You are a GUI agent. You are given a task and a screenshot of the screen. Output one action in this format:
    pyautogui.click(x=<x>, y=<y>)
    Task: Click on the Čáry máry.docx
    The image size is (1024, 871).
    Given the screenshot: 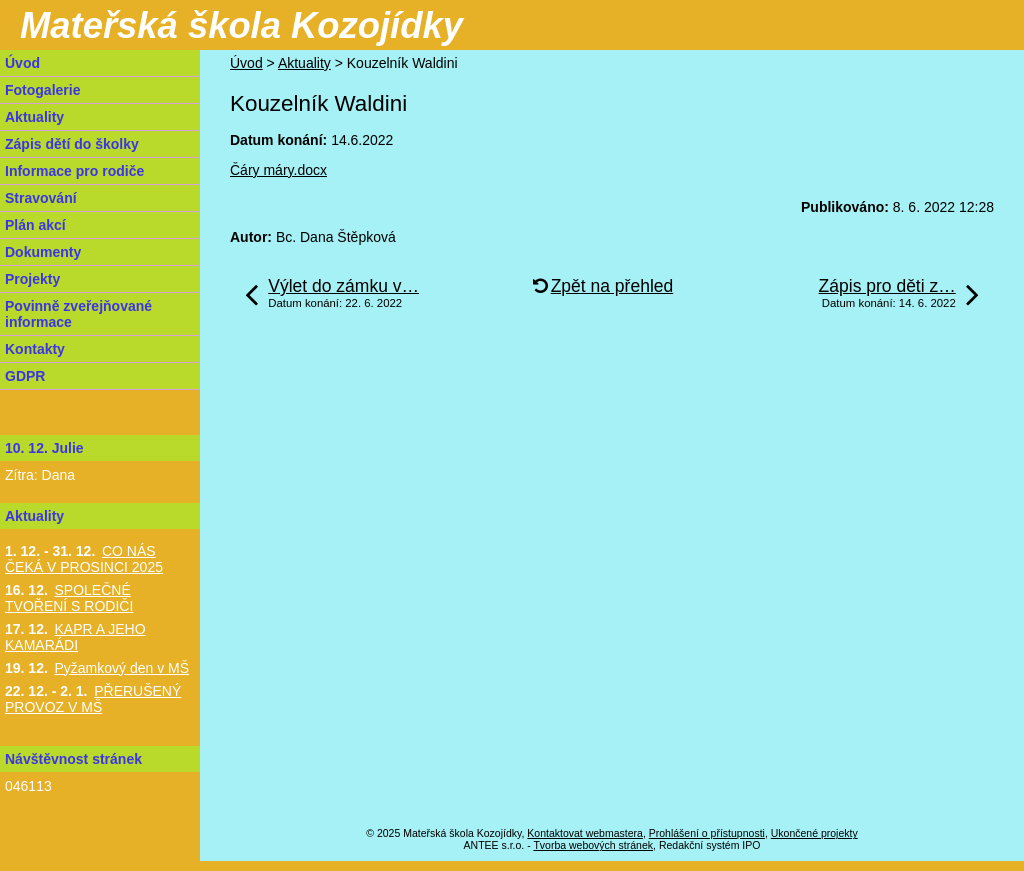 What is the action you would take?
    pyautogui.click(x=278, y=170)
    